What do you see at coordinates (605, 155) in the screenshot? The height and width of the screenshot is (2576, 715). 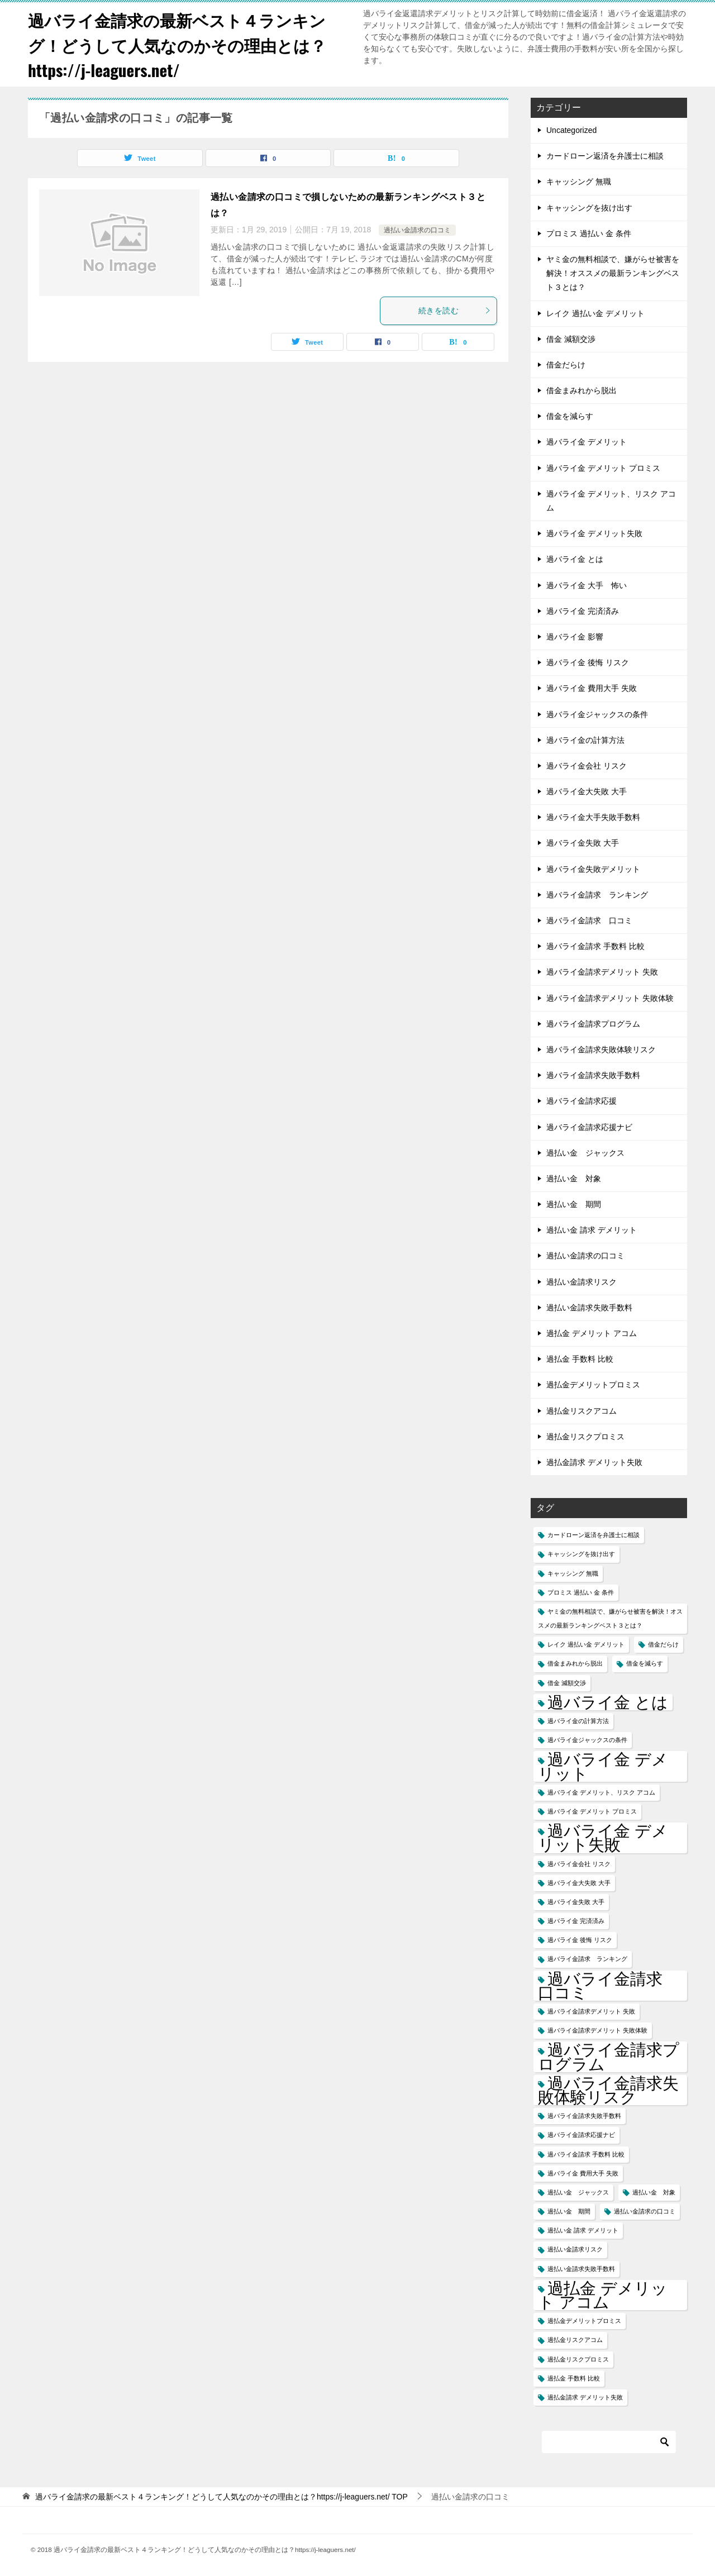 I see `カードローン返済を弁護士に相談` at bounding box center [605, 155].